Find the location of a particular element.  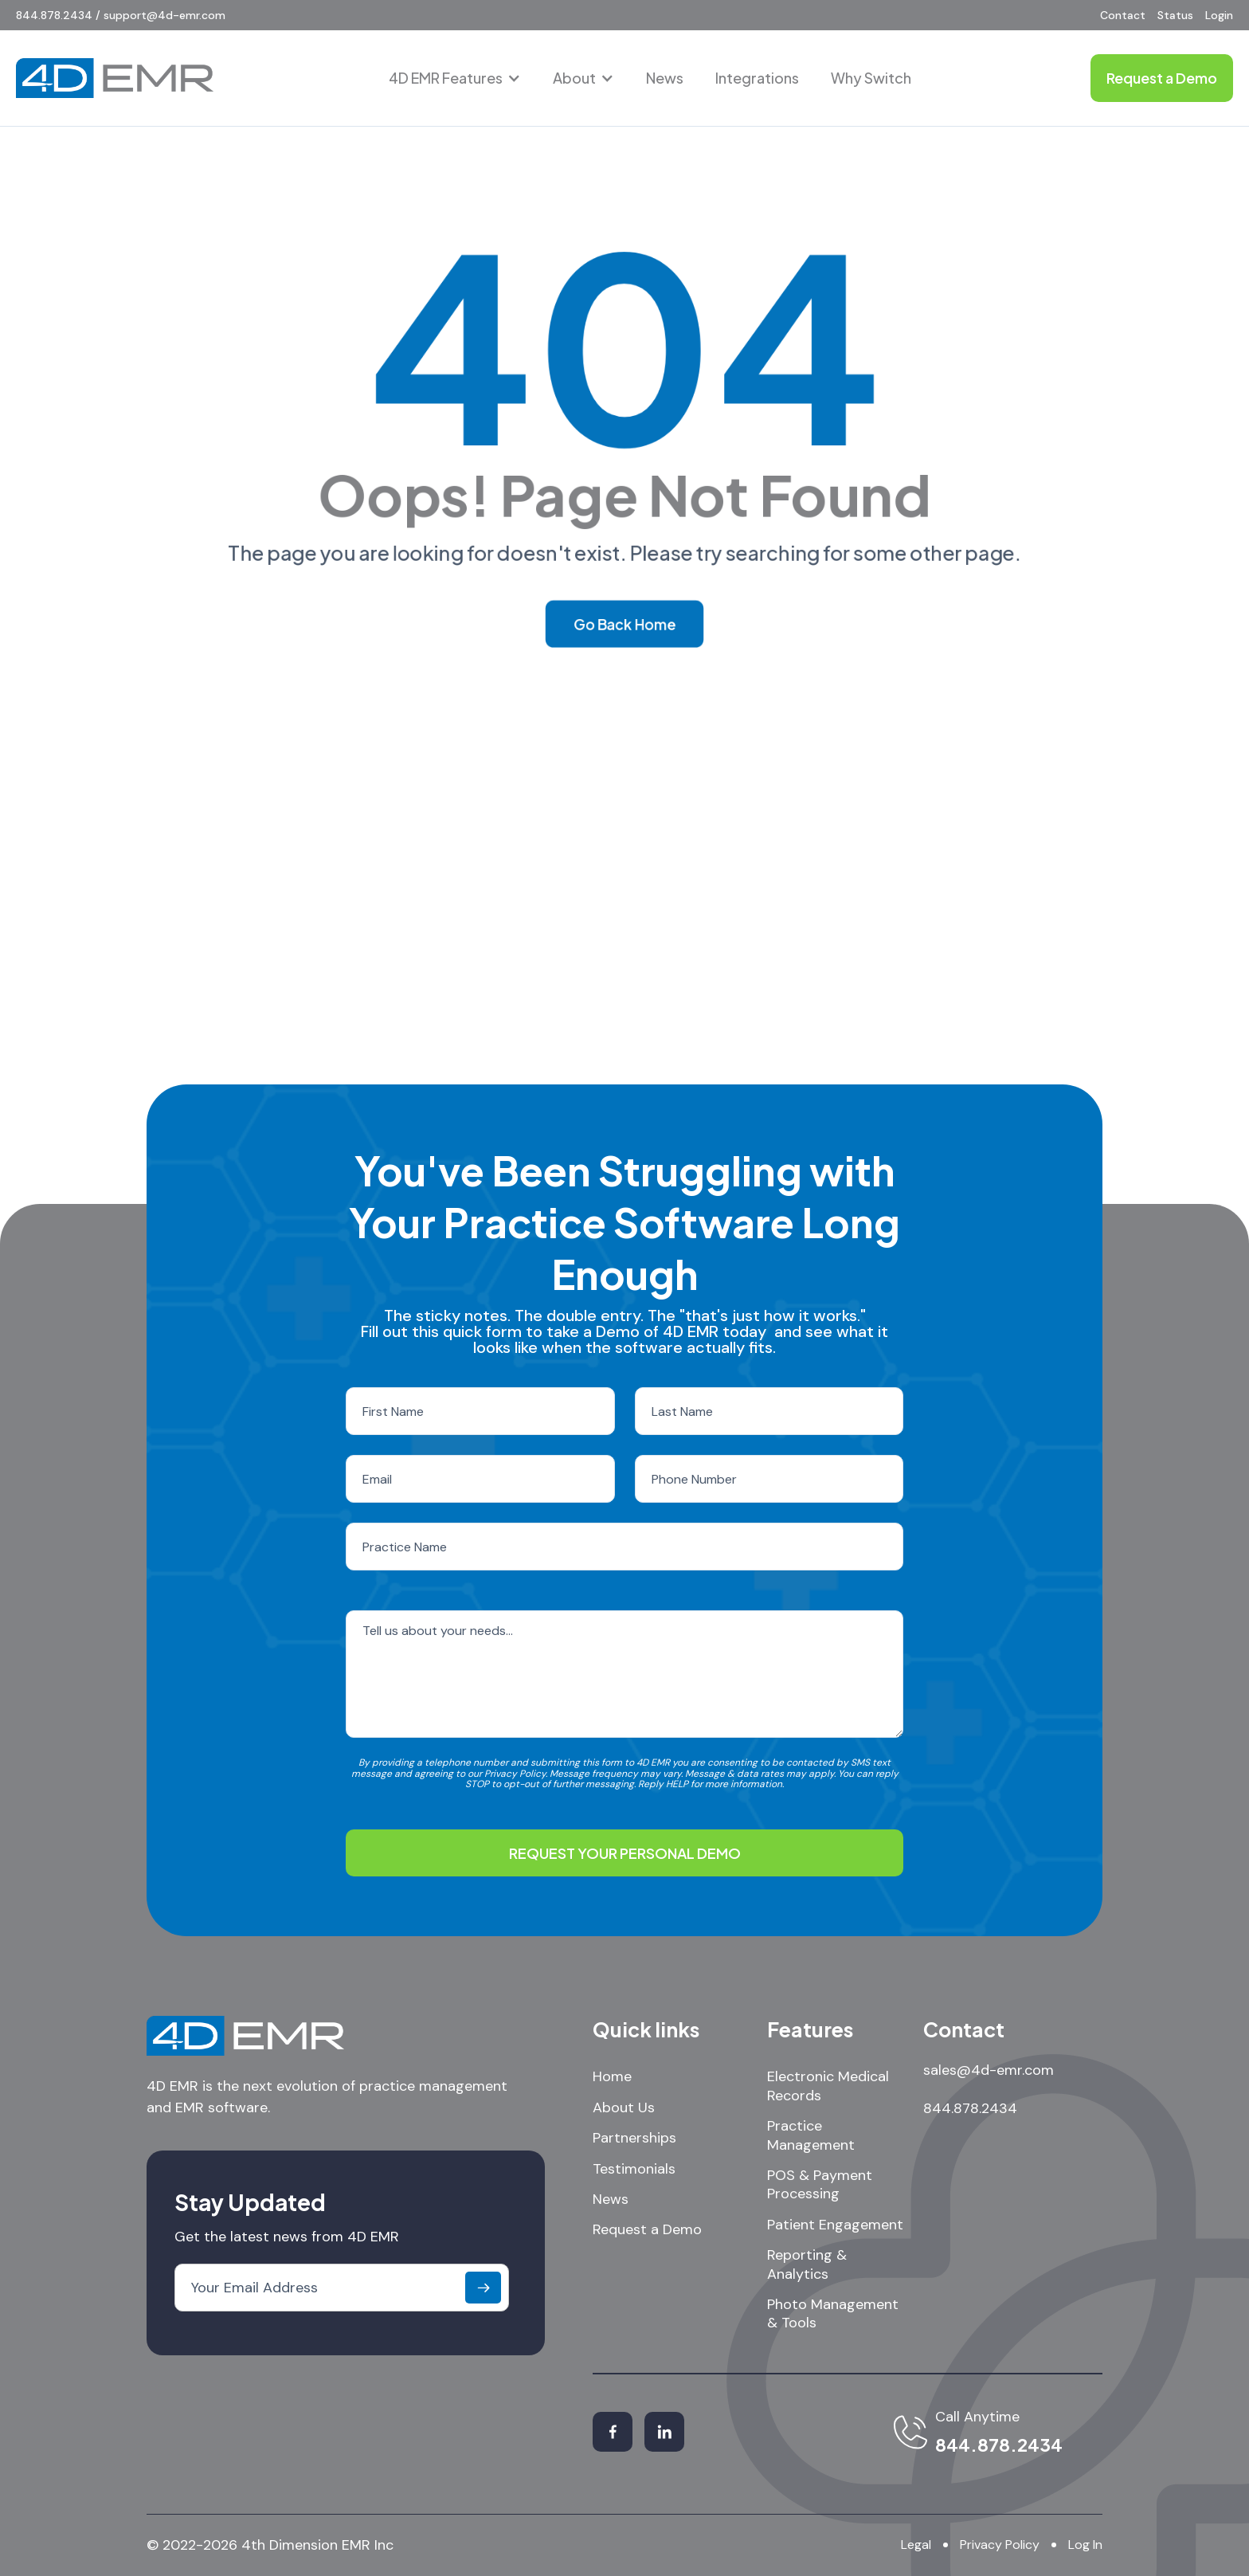

Partnerships is located at coordinates (634, 2138).